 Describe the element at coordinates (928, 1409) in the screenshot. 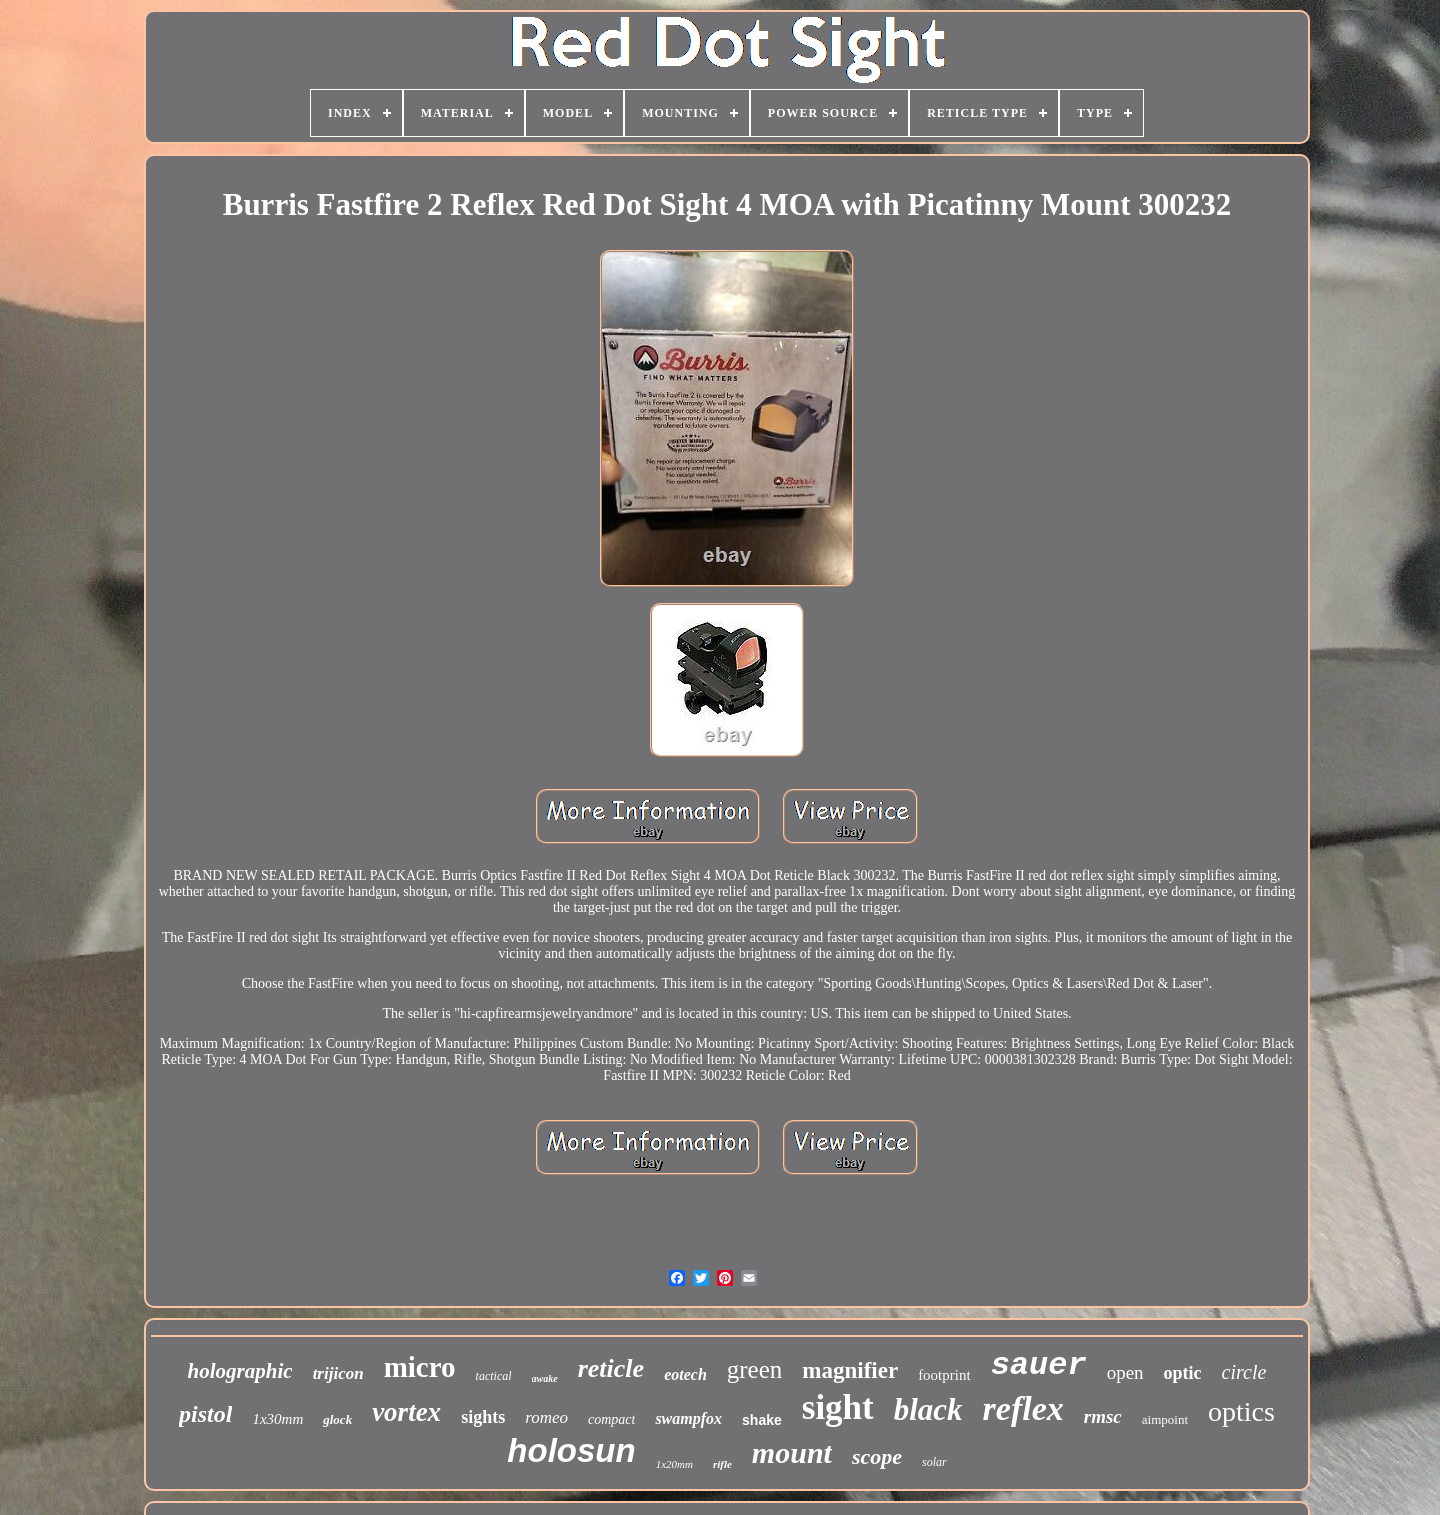

I see `black` at that location.